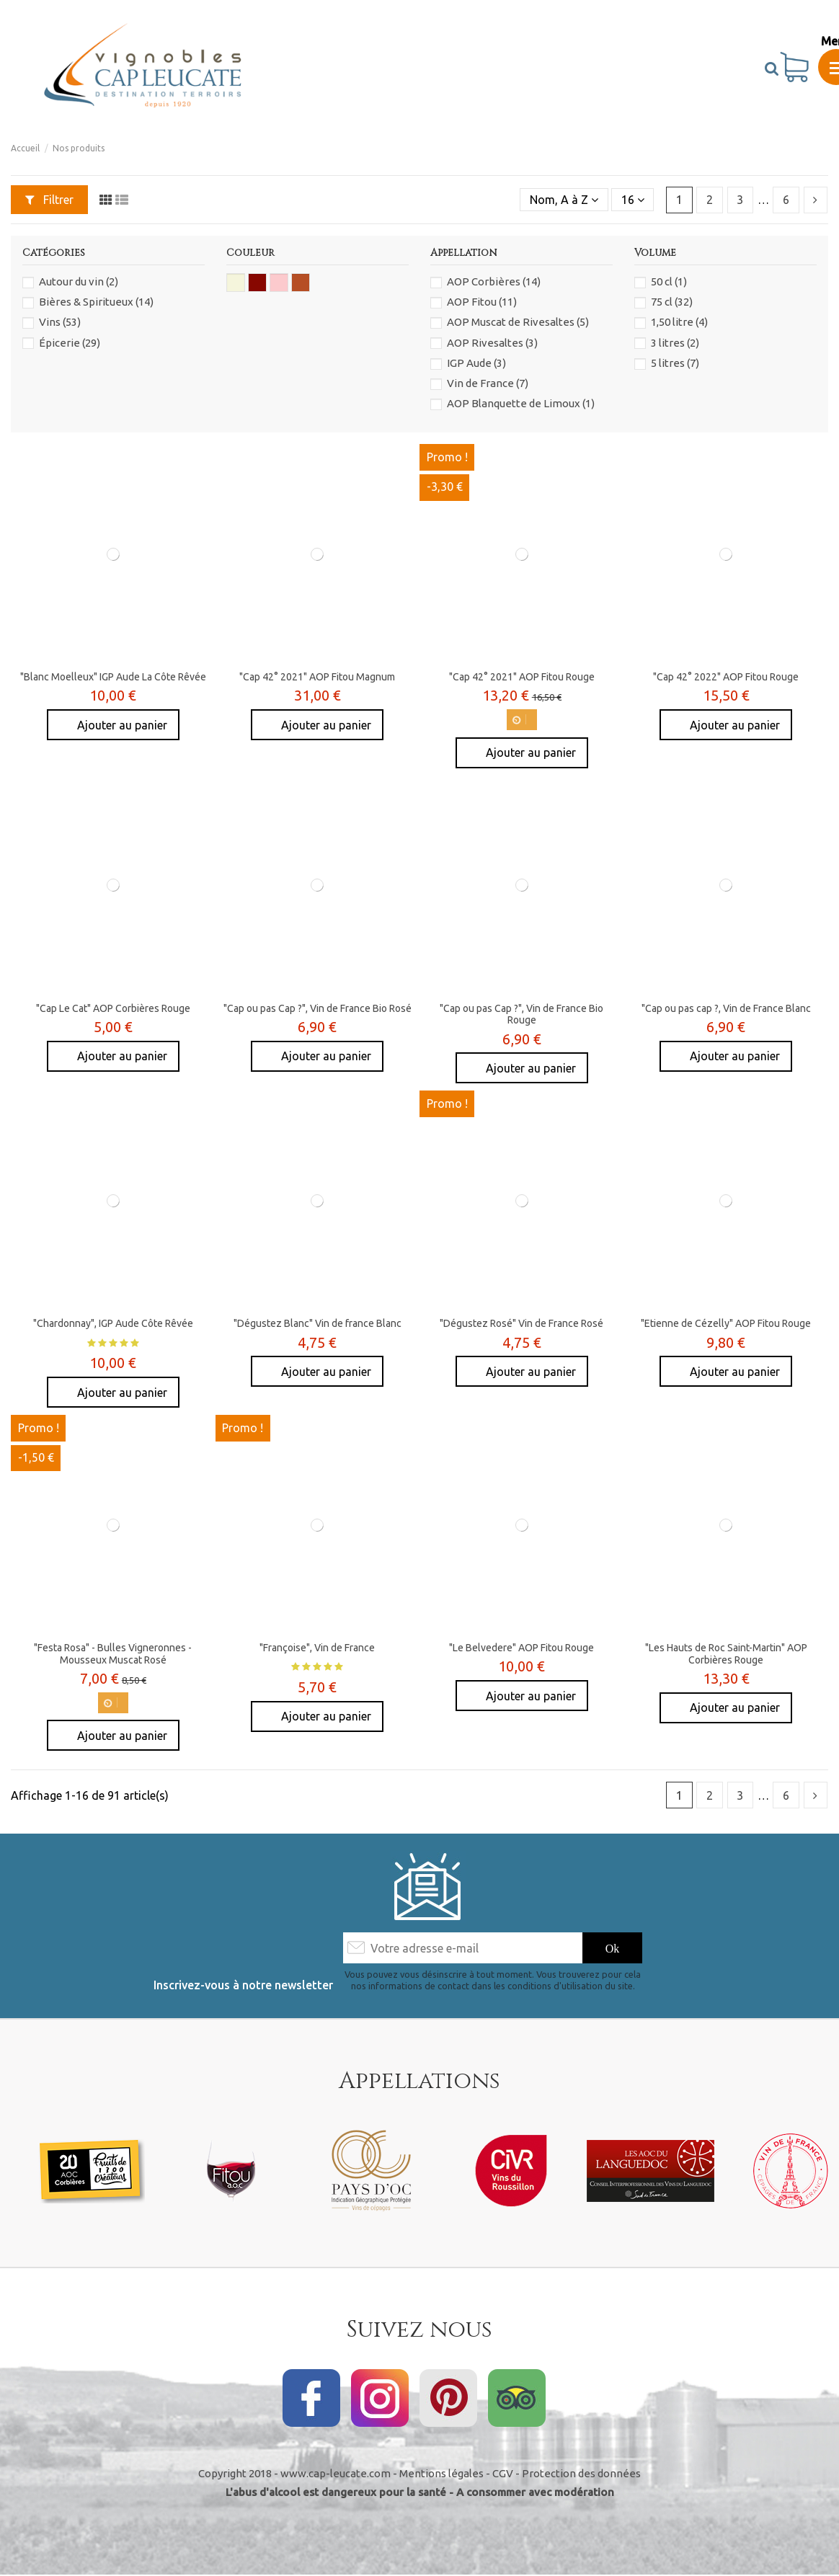 The image size is (839, 2576). Describe the element at coordinates (487, 383) in the screenshot. I see `Vin de France` at that location.